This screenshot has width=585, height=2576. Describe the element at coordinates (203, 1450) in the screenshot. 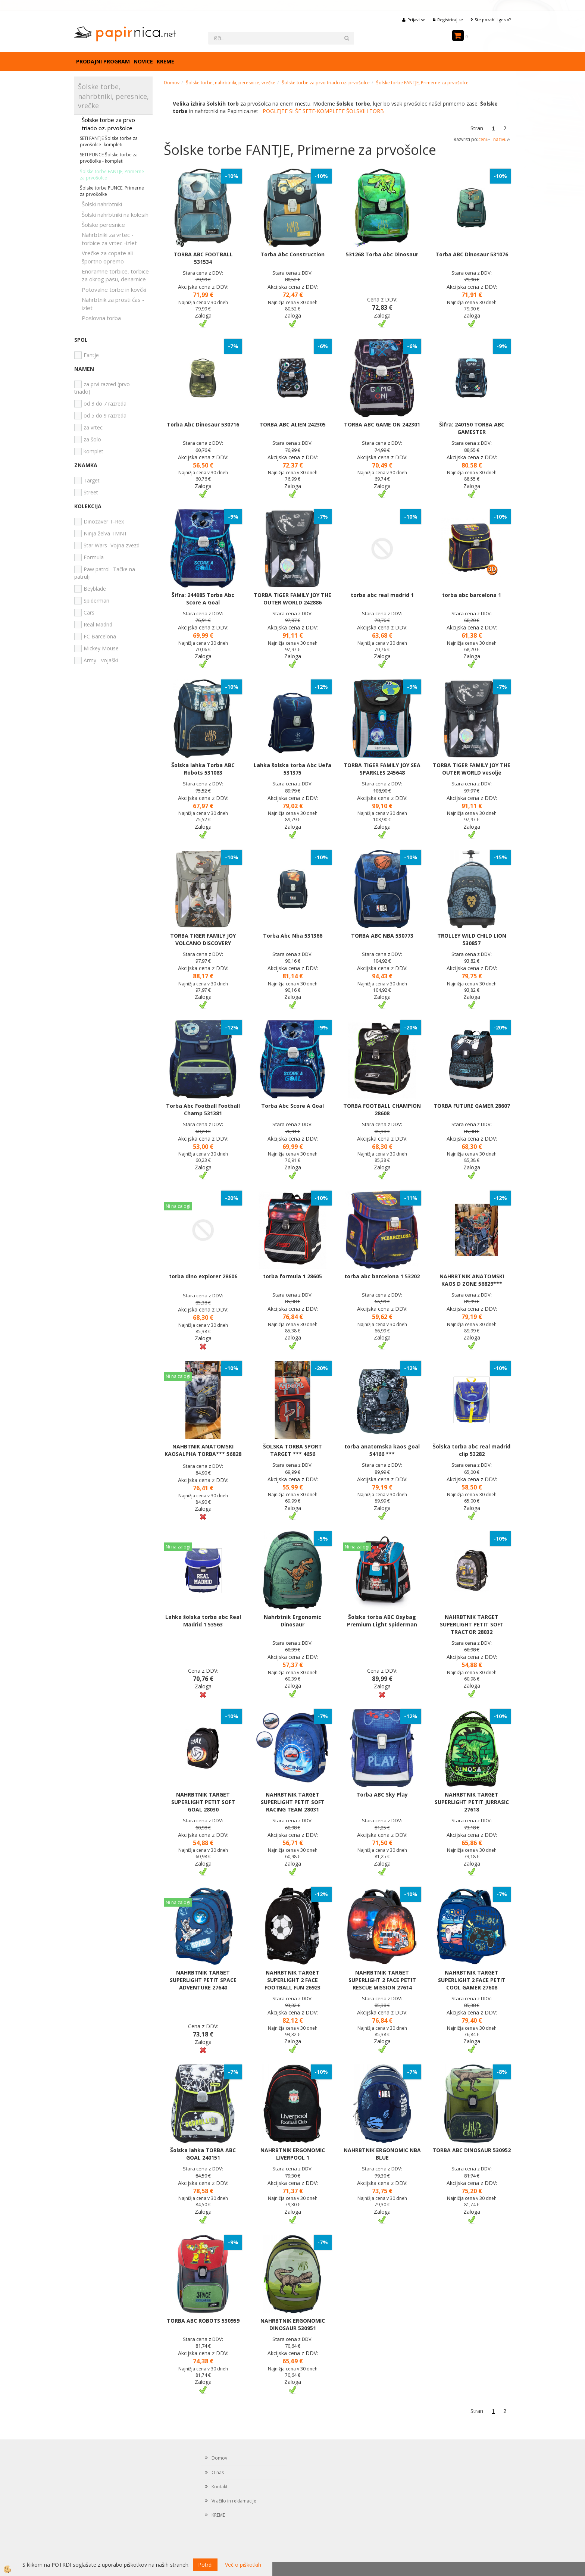

I see `NAHBTNIK ANATOMSKI KAOSALPHA TORBA*** 56828` at that location.